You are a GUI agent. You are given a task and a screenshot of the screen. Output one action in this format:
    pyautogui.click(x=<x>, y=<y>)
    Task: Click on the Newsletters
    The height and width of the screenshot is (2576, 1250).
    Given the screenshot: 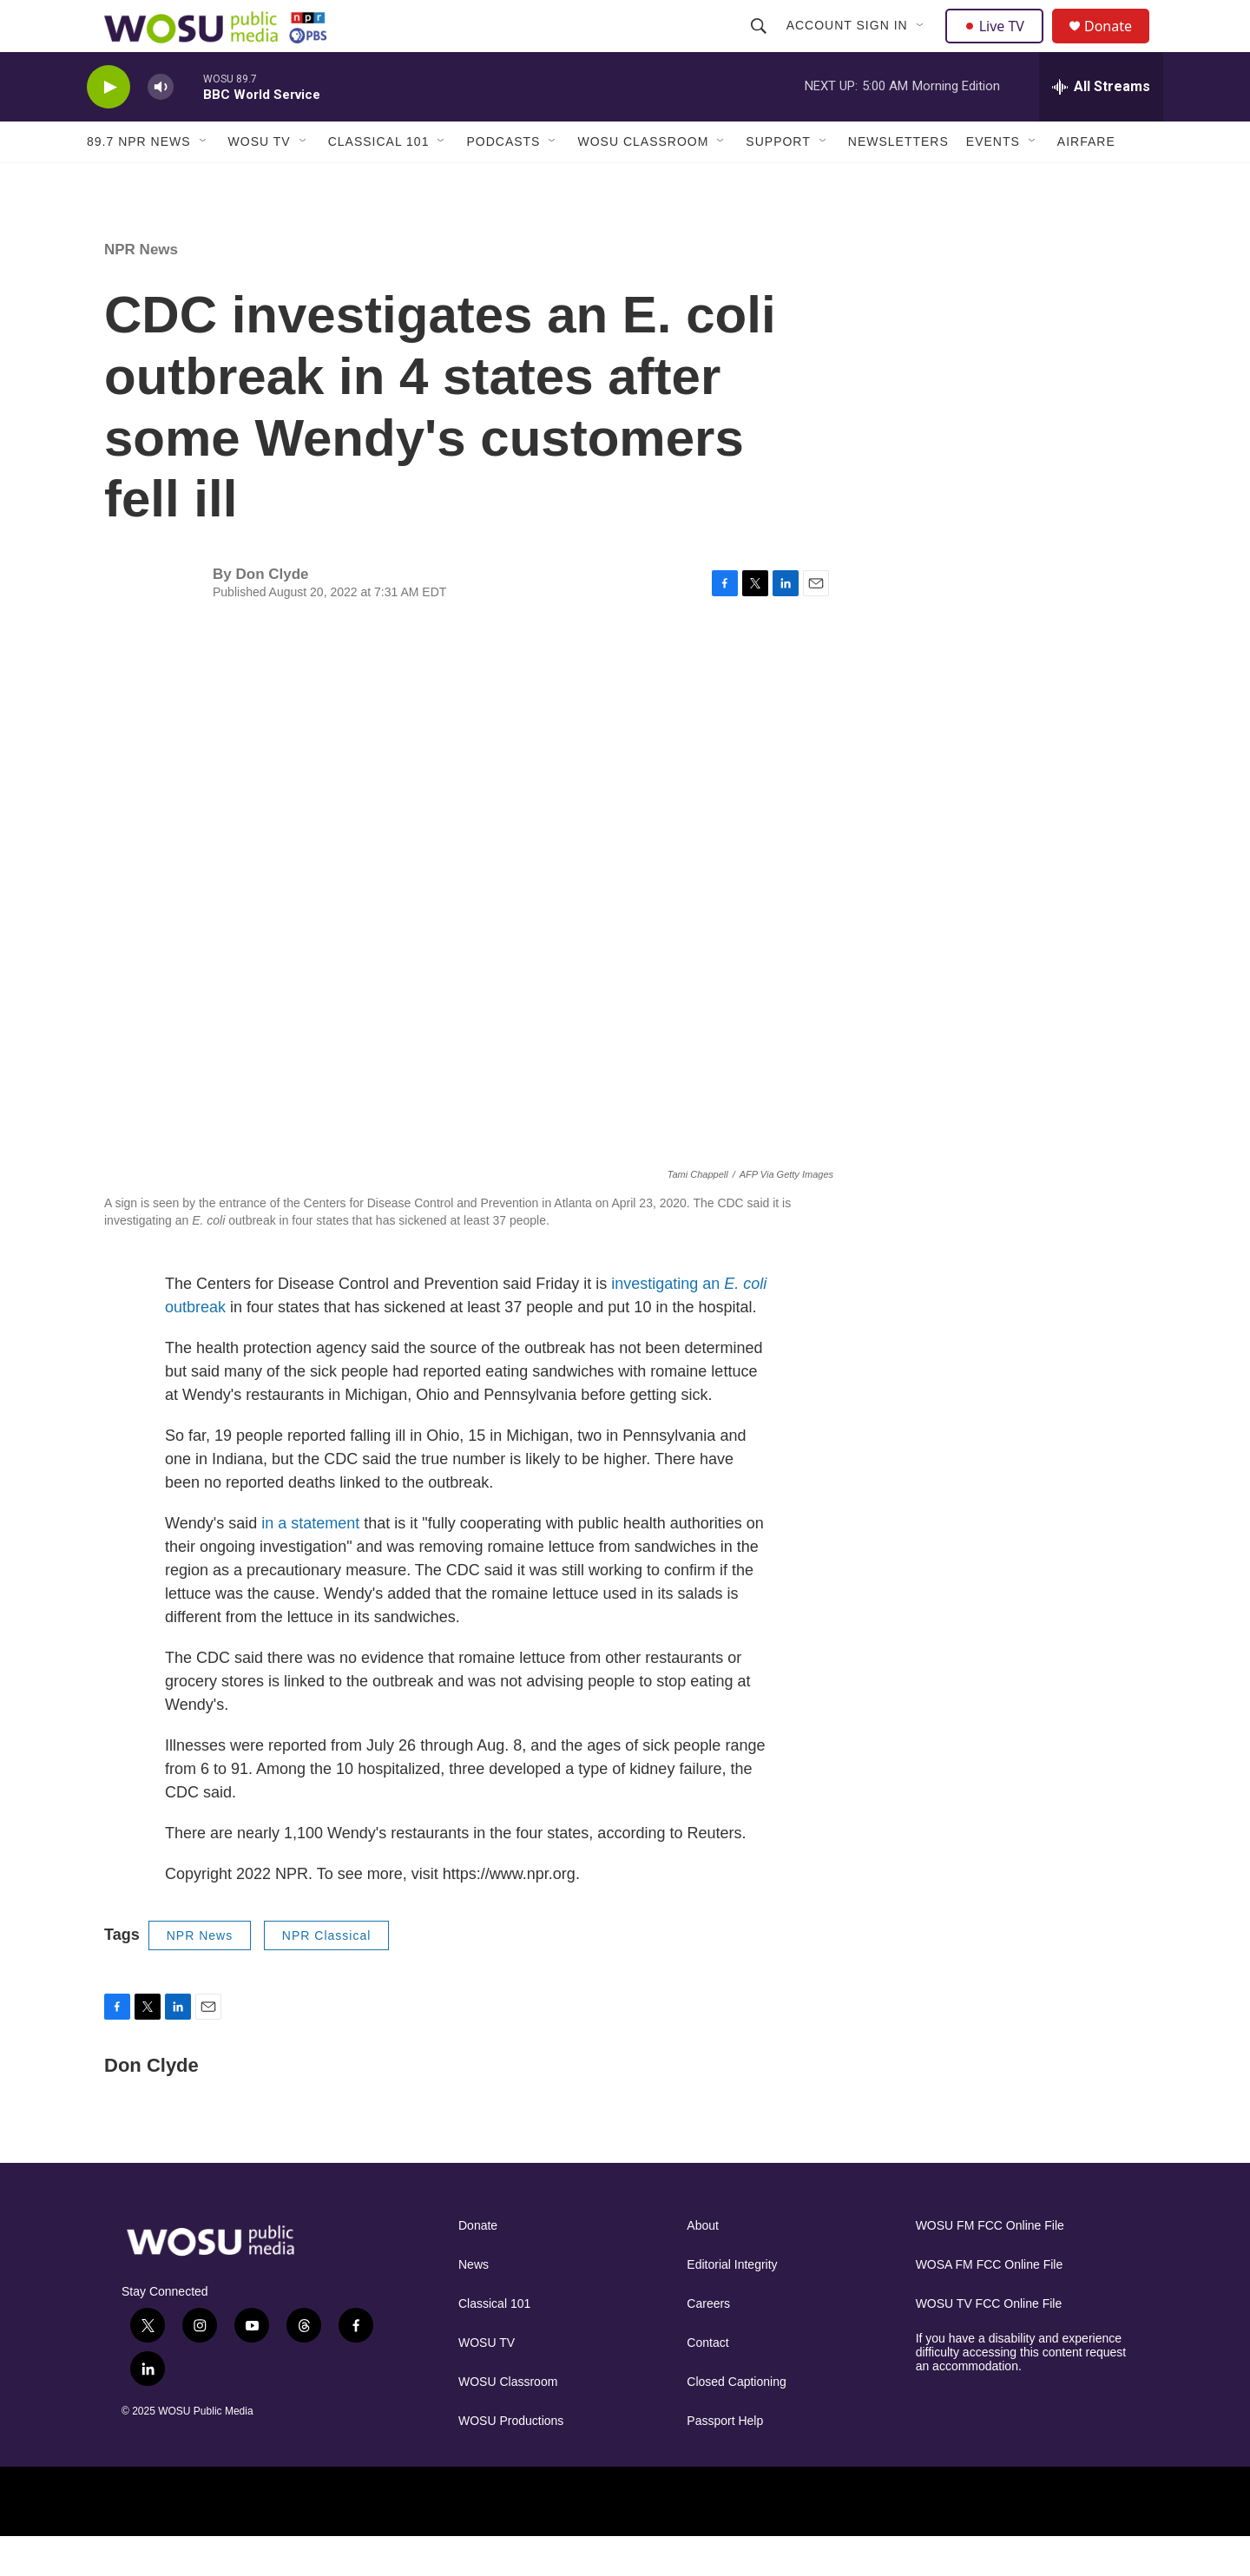 What is the action you would take?
    pyautogui.click(x=898, y=180)
    